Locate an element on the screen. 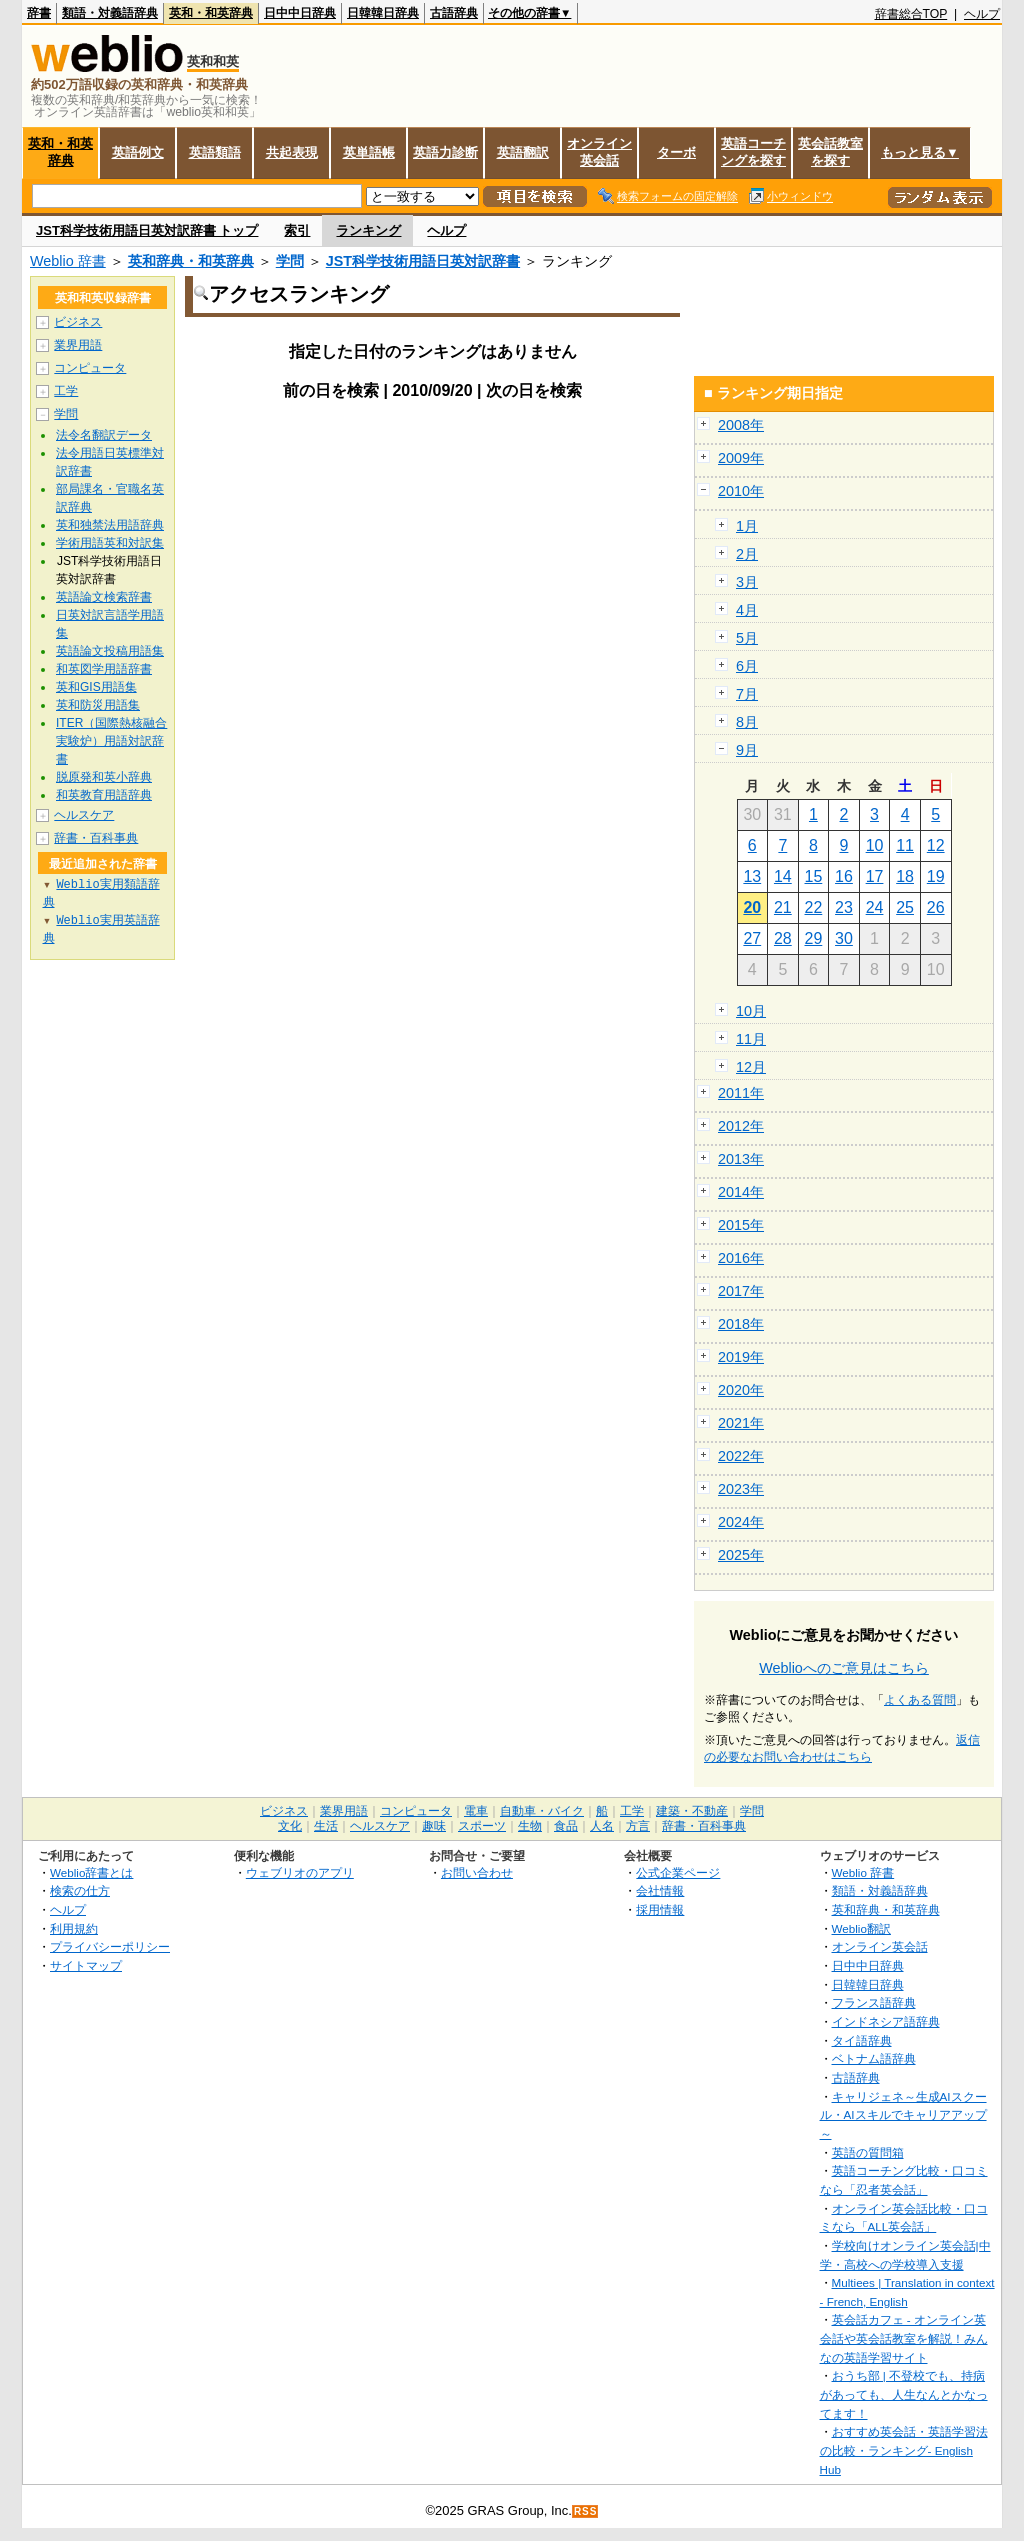 This screenshot has height=2541, width=1024. 2015年 is located at coordinates (741, 1225).